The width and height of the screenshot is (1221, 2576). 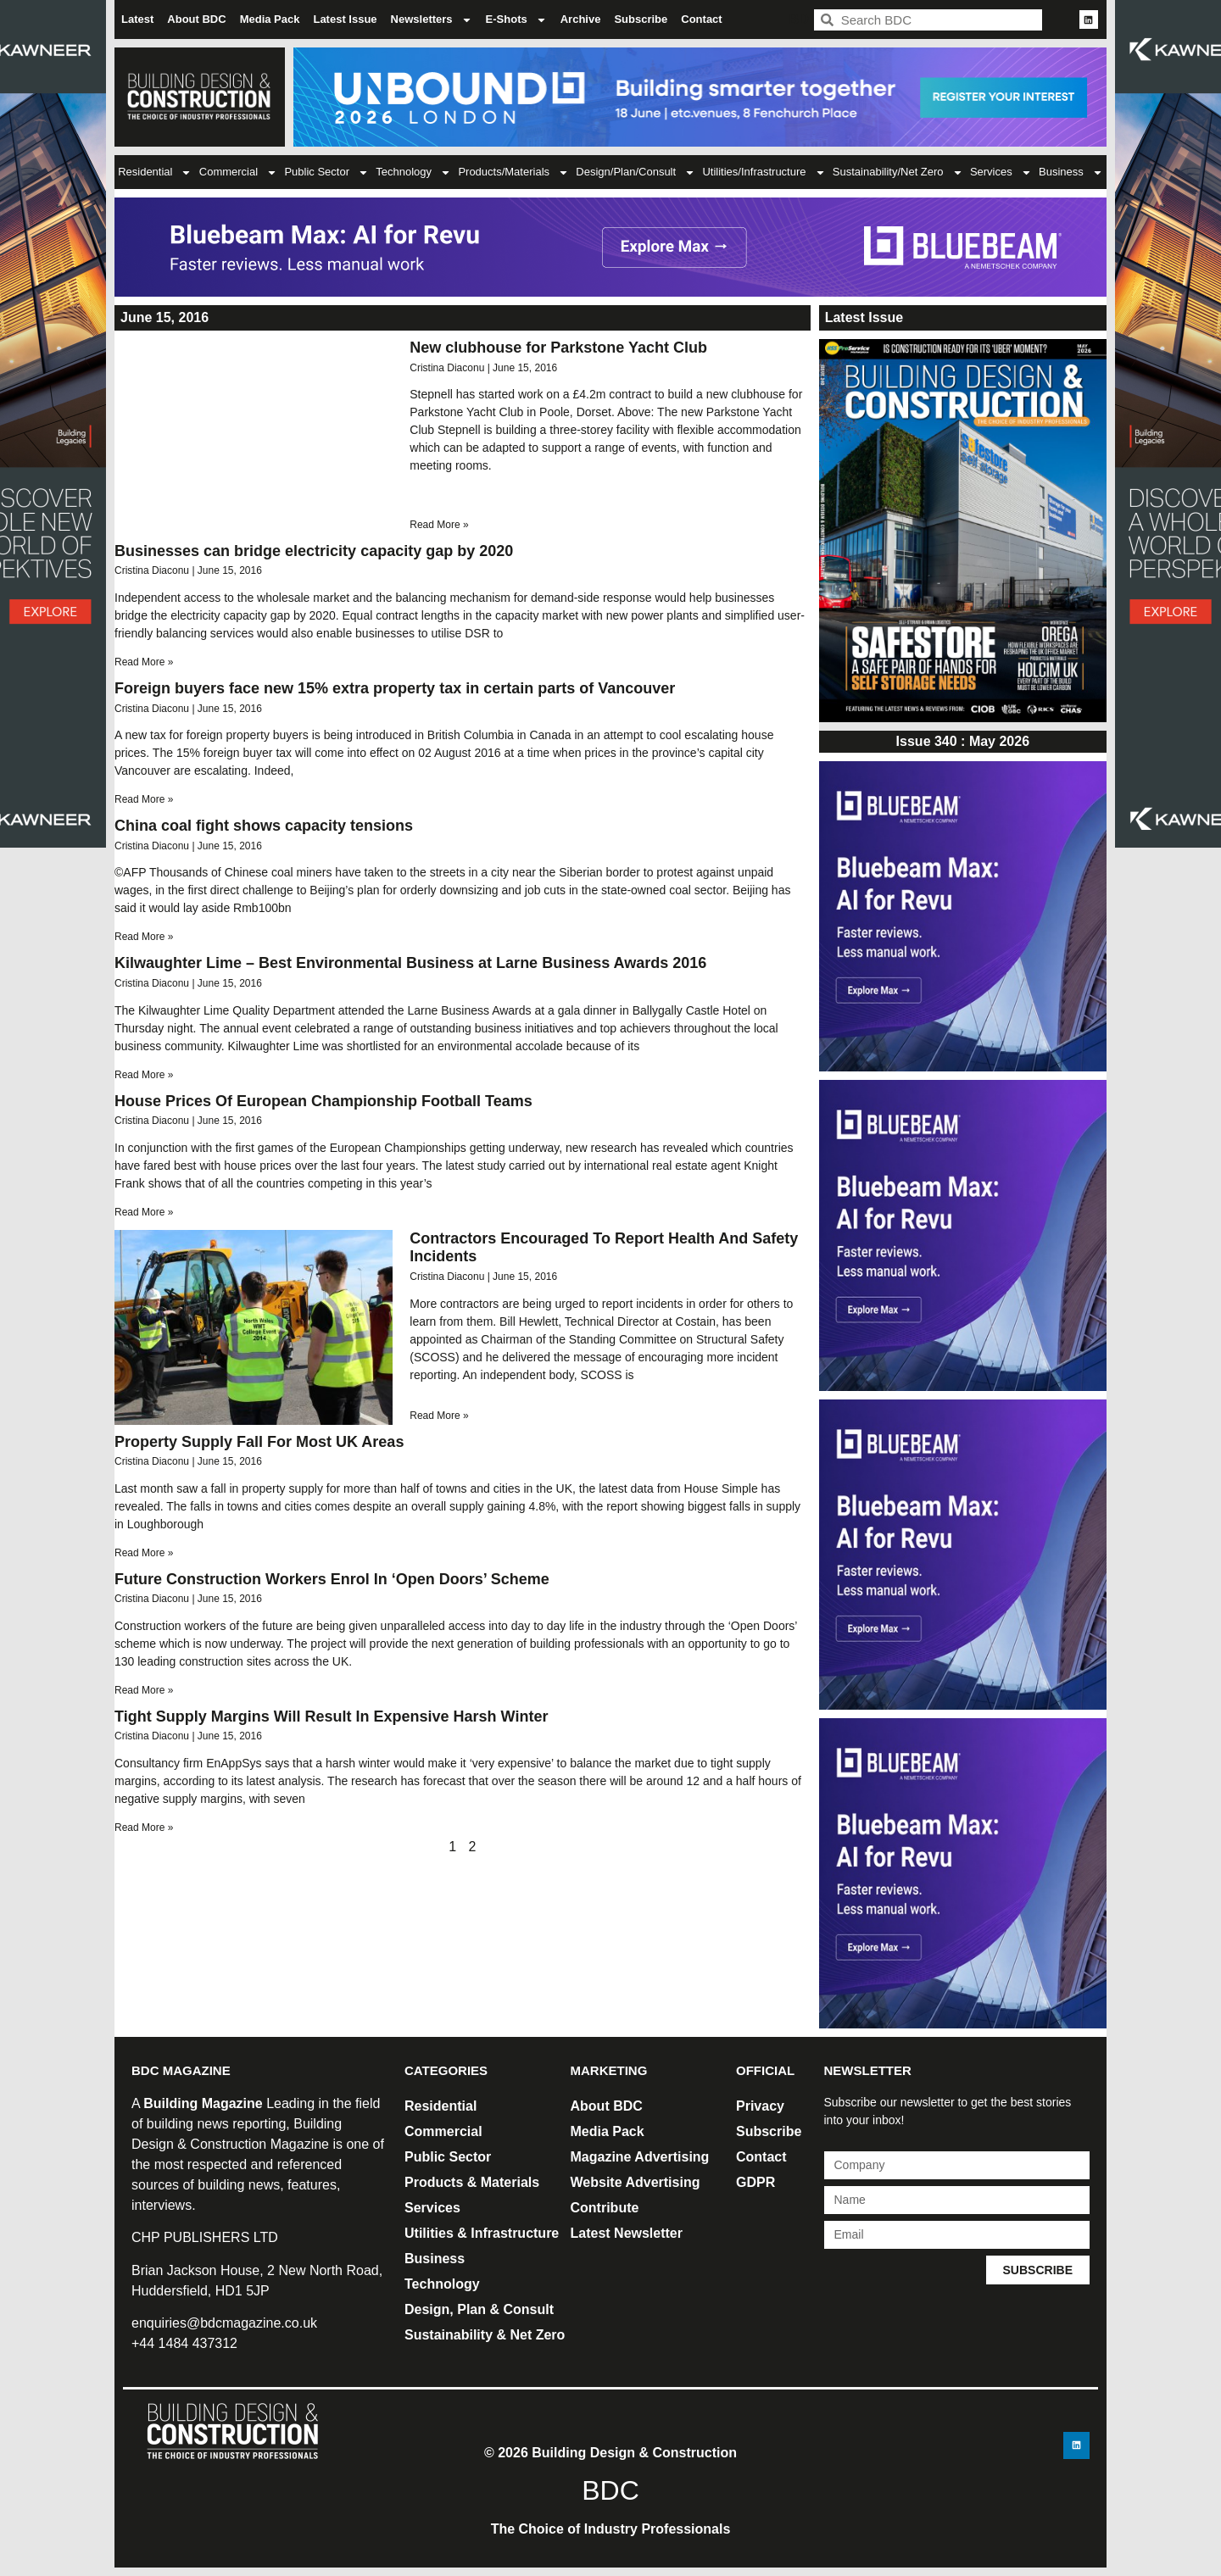 What do you see at coordinates (143, 1690) in the screenshot?
I see `Read More » [Read more about Future Construction Workers Enrol In ‘Open Doors’ Scheme]` at bounding box center [143, 1690].